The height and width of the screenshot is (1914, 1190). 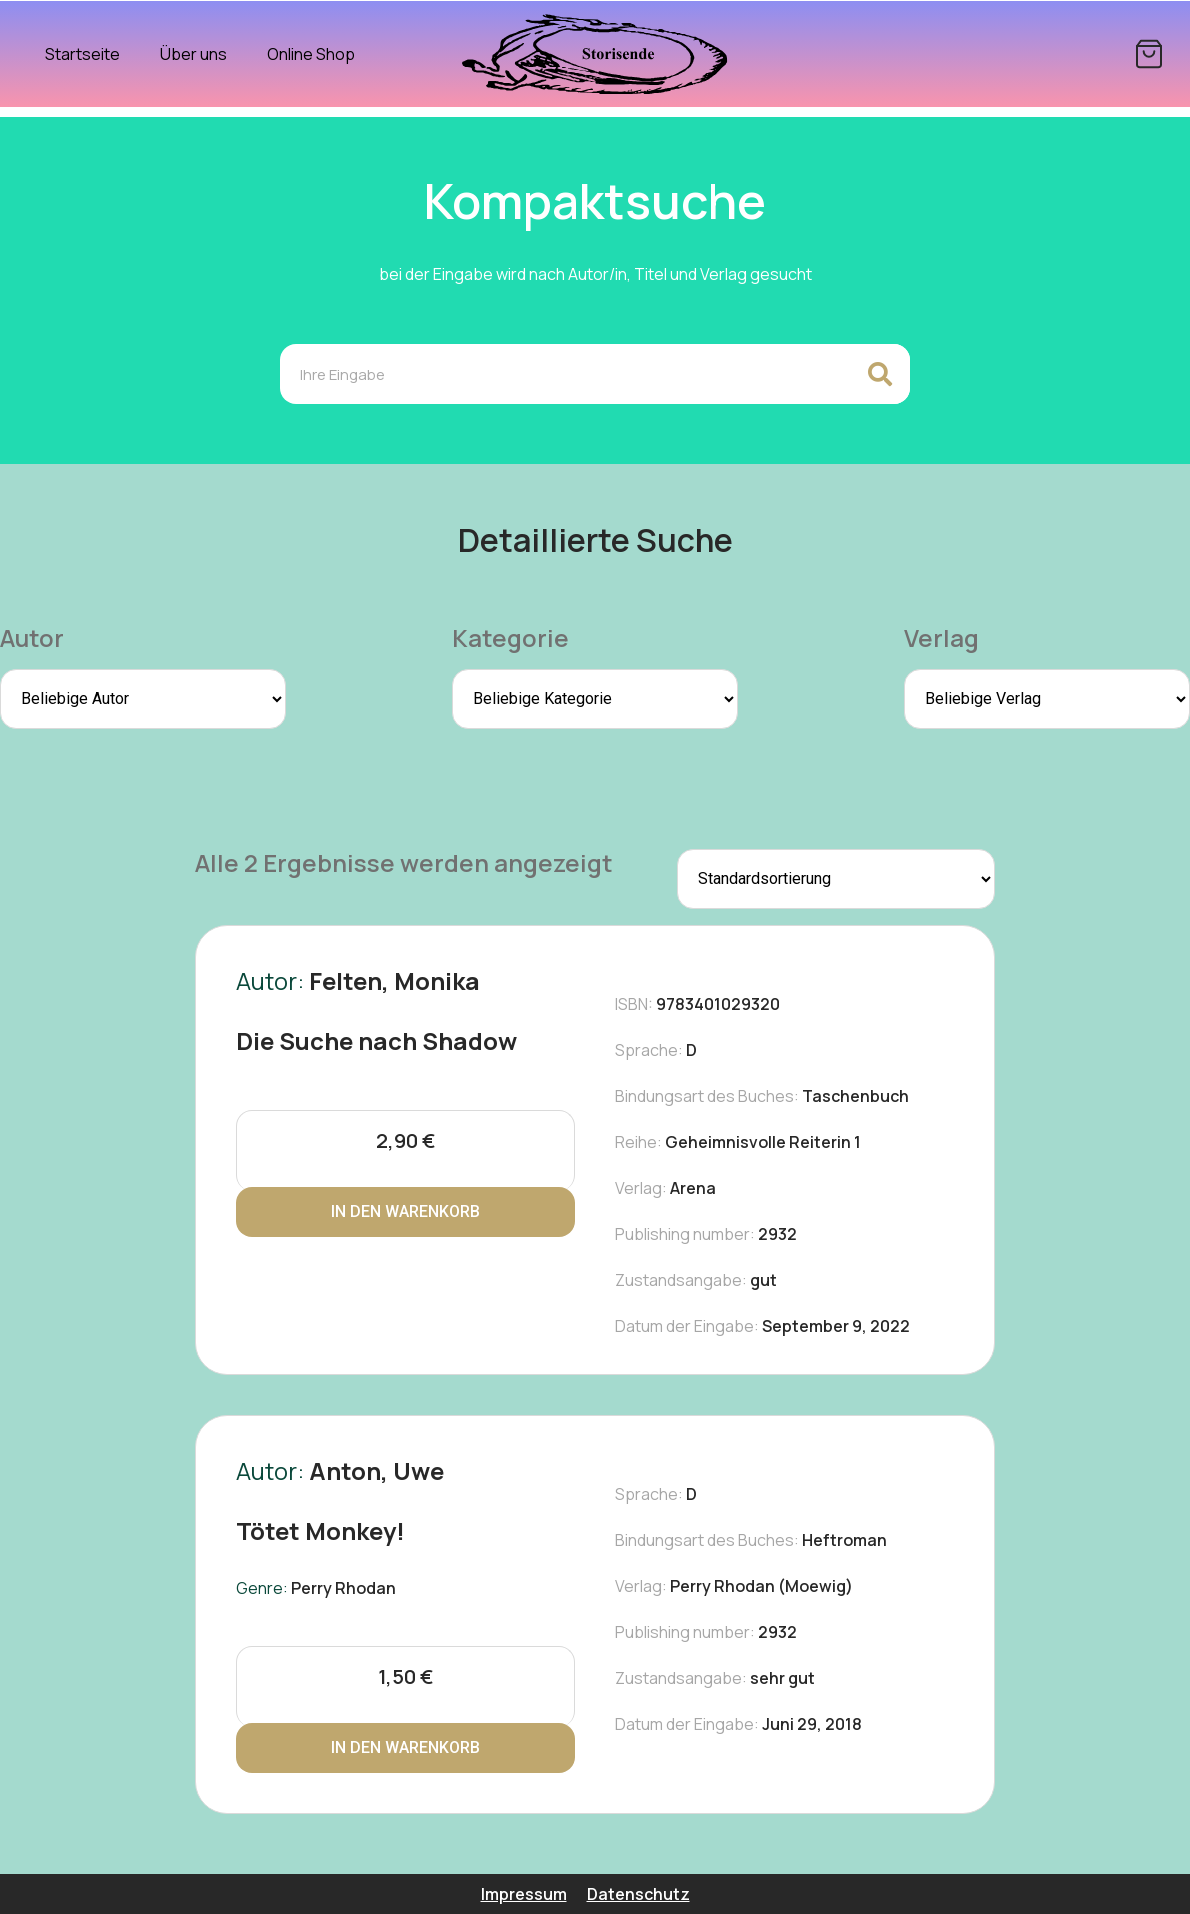 What do you see at coordinates (638, 1894) in the screenshot?
I see `Datenschutz` at bounding box center [638, 1894].